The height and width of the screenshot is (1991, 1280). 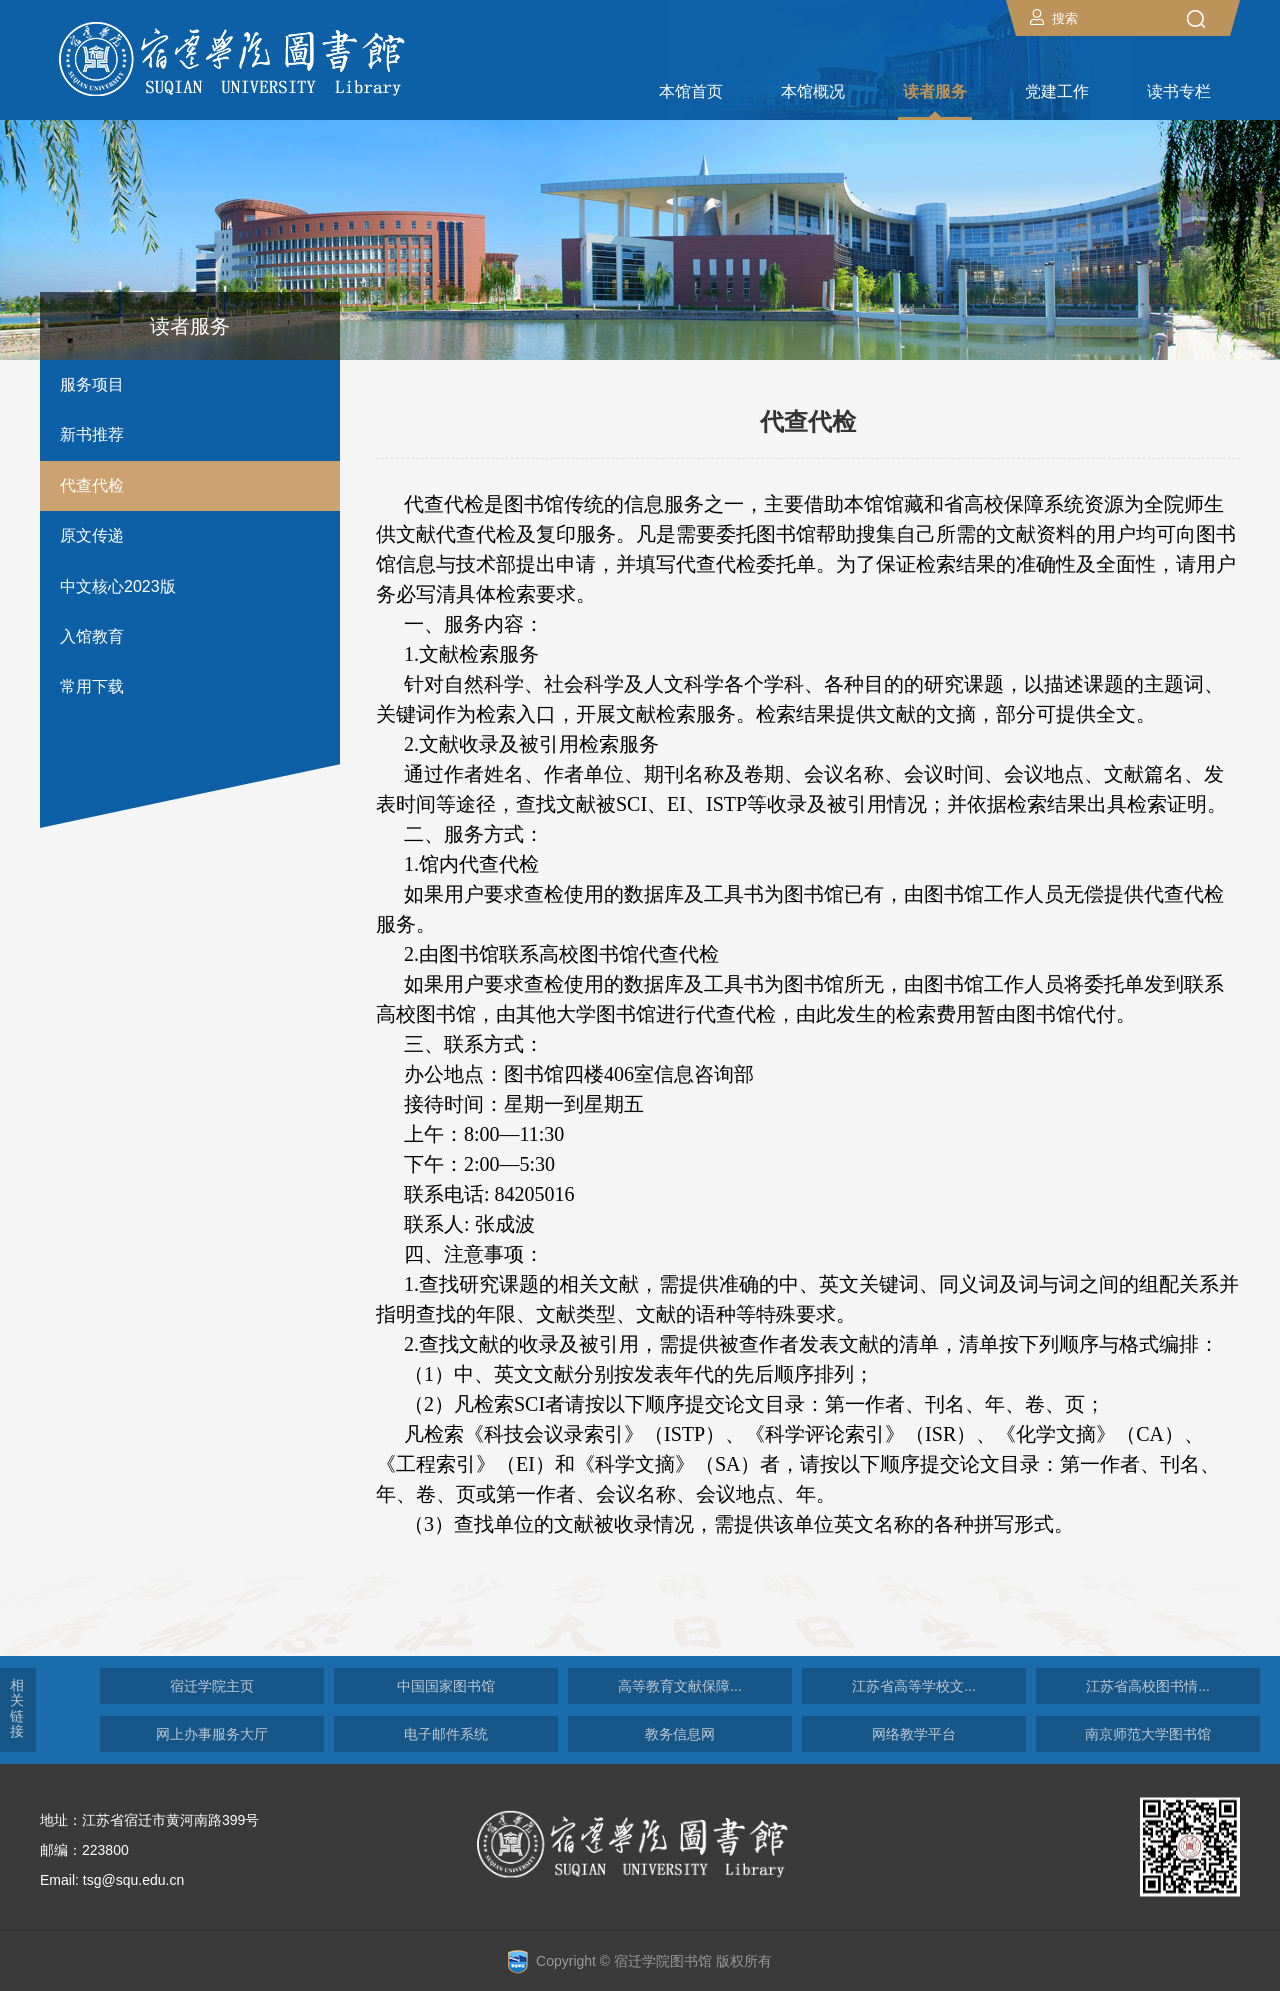 I want to click on 宿迁学院主页, so click(x=212, y=1686).